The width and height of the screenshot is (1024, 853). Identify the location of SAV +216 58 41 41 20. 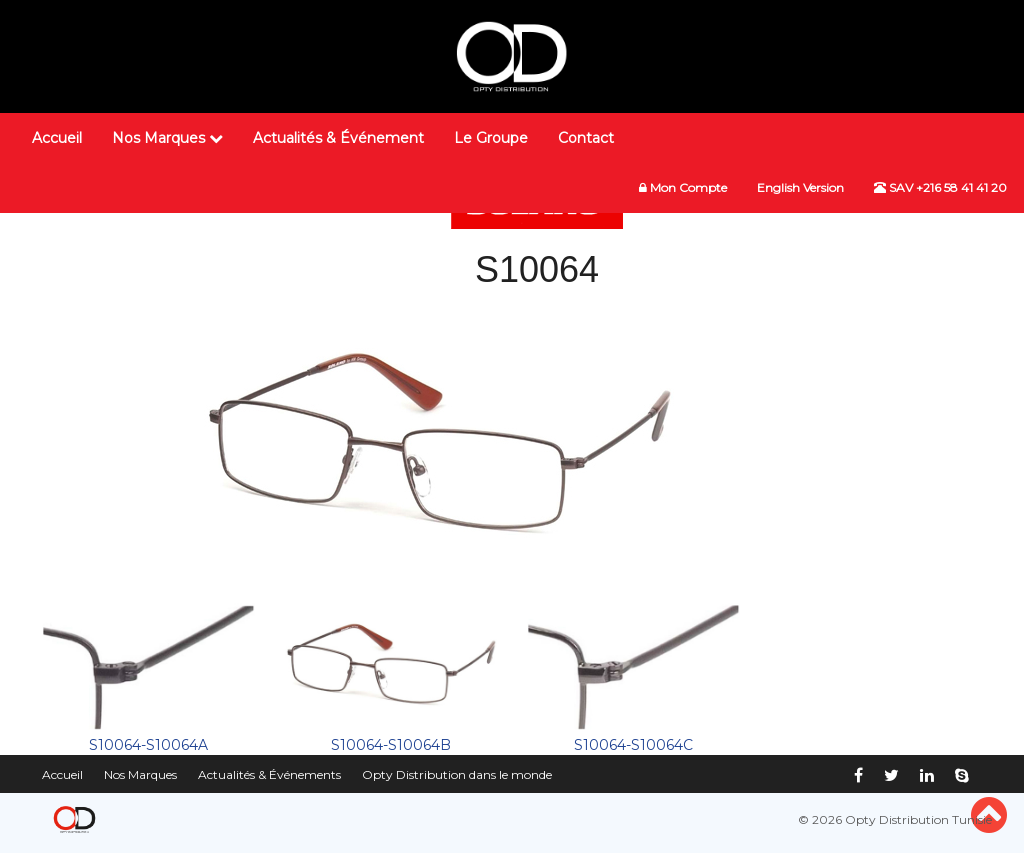
(940, 187).